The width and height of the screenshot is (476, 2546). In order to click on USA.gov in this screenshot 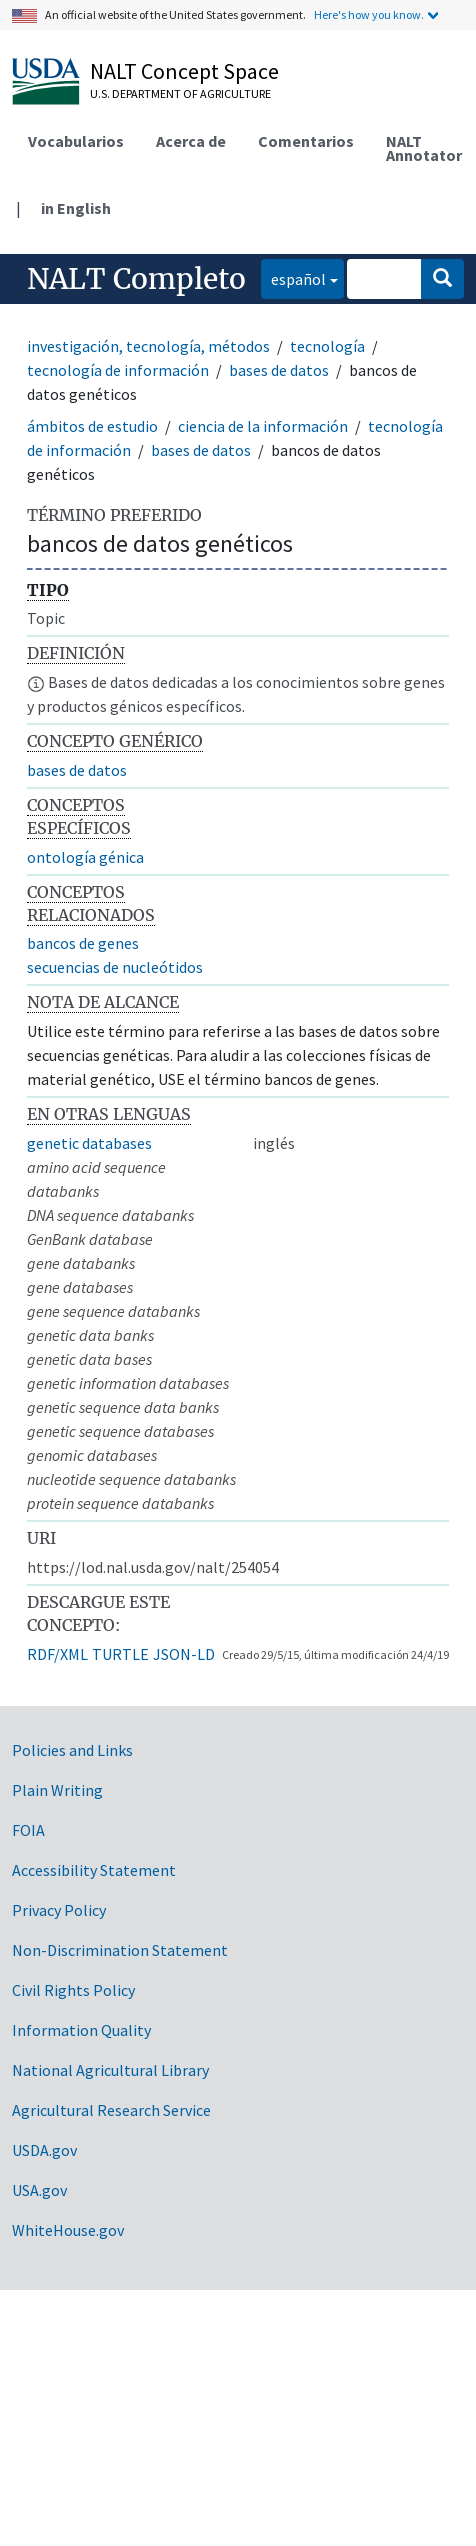, I will do `click(39, 2190)`.